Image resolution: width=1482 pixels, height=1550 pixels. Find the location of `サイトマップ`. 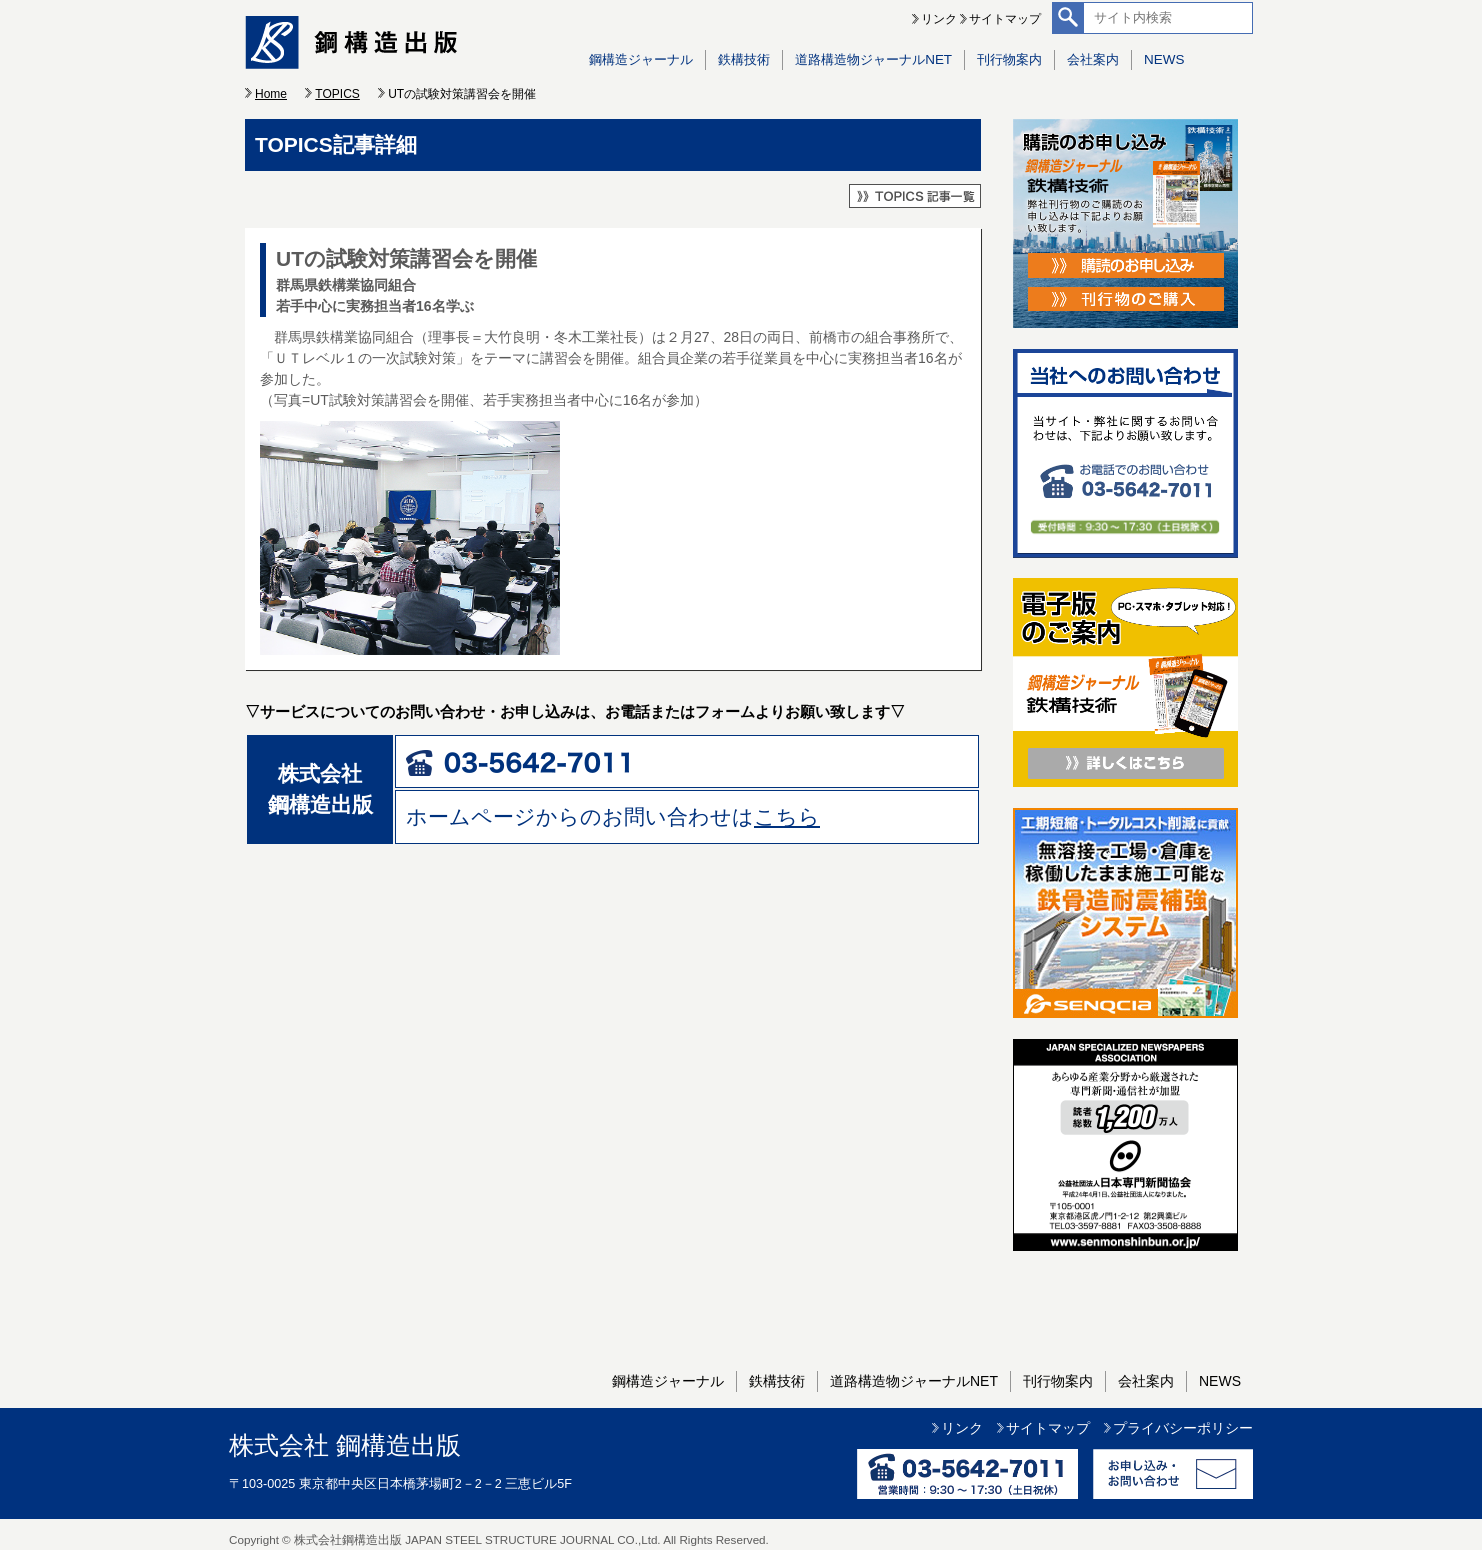

サイトマップ is located at coordinates (1005, 19).